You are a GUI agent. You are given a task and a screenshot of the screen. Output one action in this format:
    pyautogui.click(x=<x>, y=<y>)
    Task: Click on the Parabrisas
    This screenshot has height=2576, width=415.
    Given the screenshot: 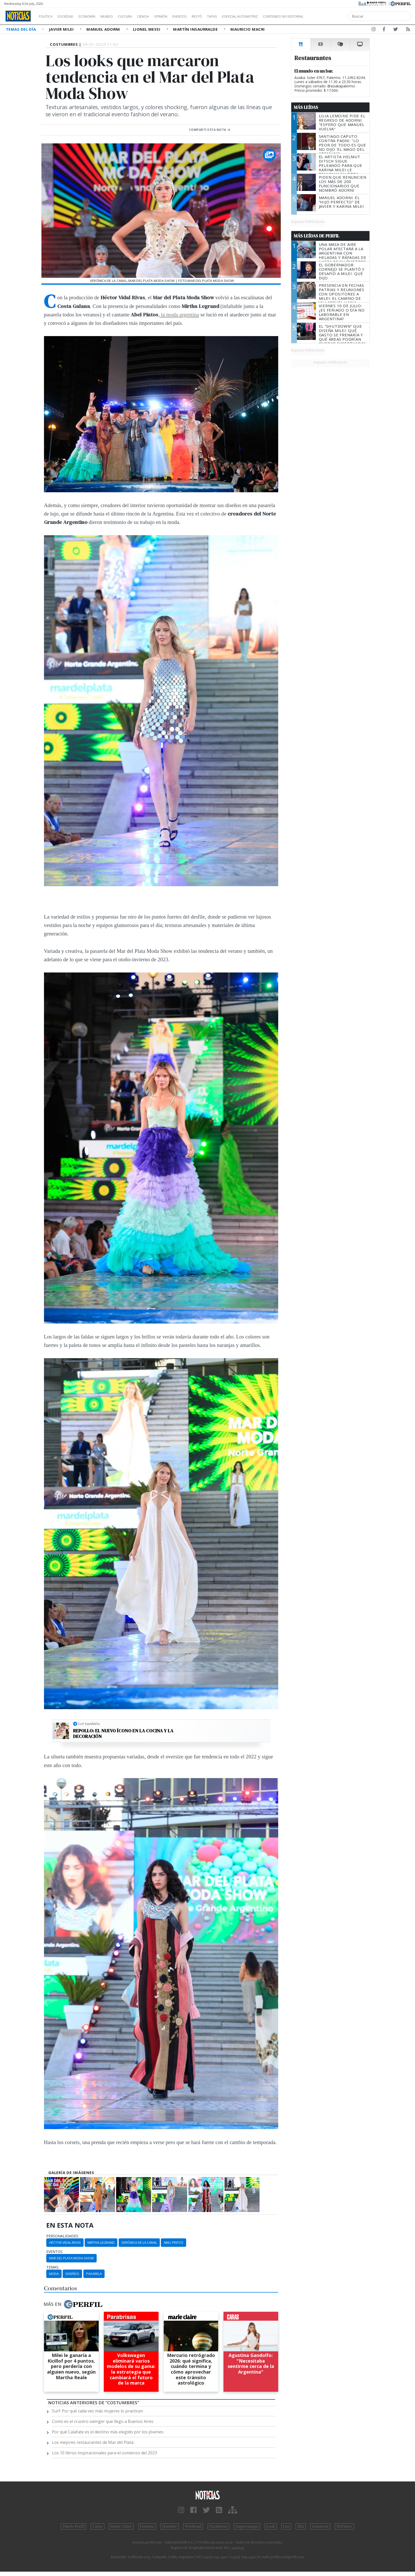 What is the action you would take?
    pyautogui.click(x=218, y=2526)
    